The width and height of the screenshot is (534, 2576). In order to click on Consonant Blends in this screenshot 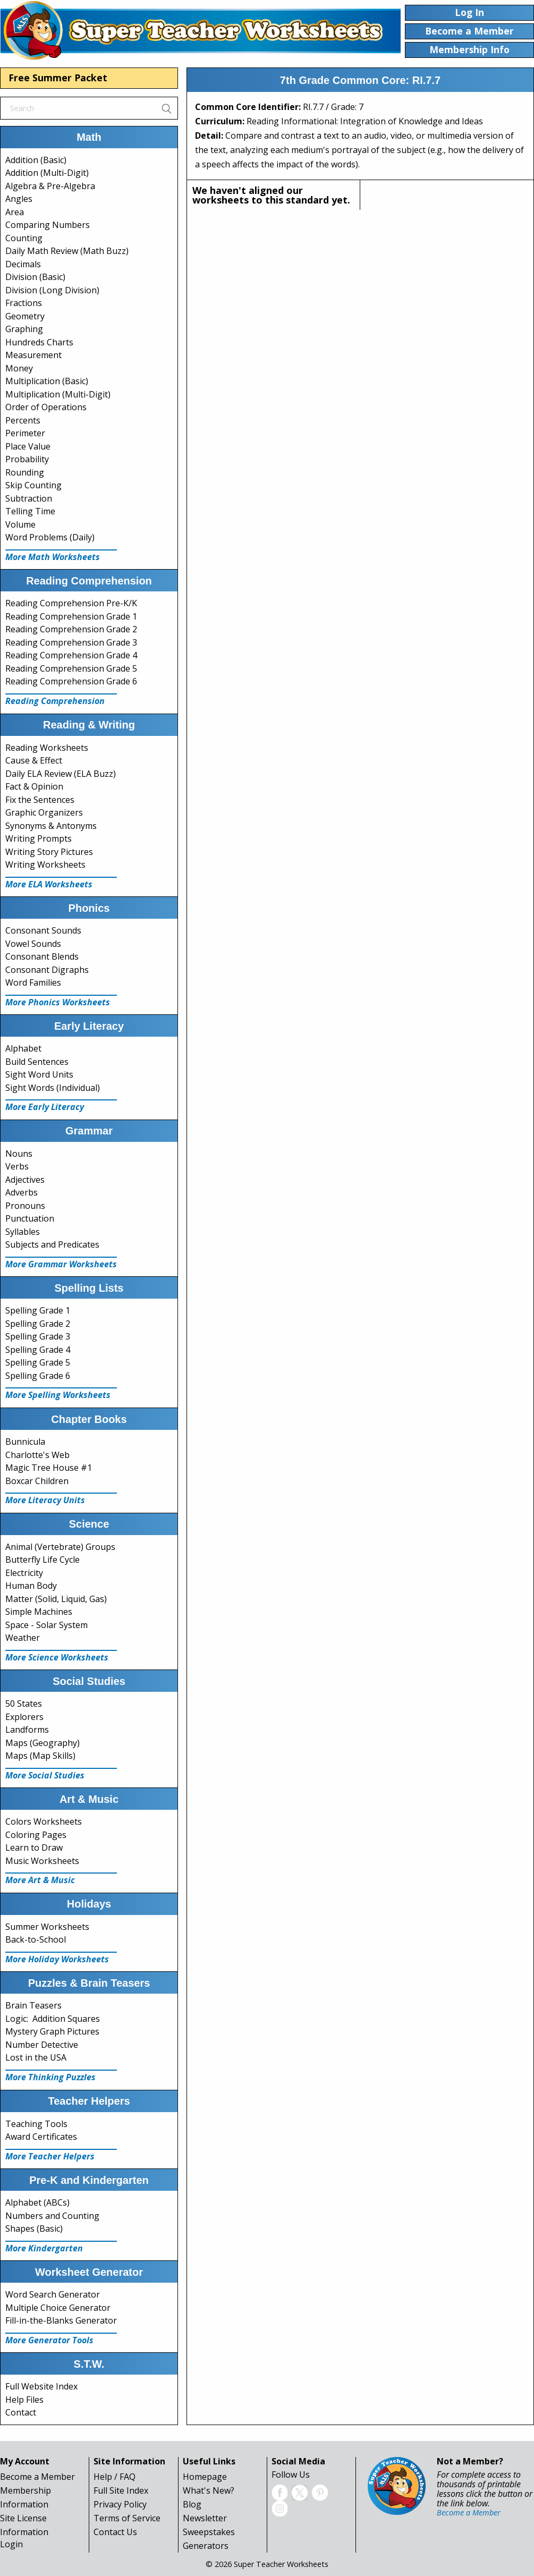, I will do `click(42, 956)`.